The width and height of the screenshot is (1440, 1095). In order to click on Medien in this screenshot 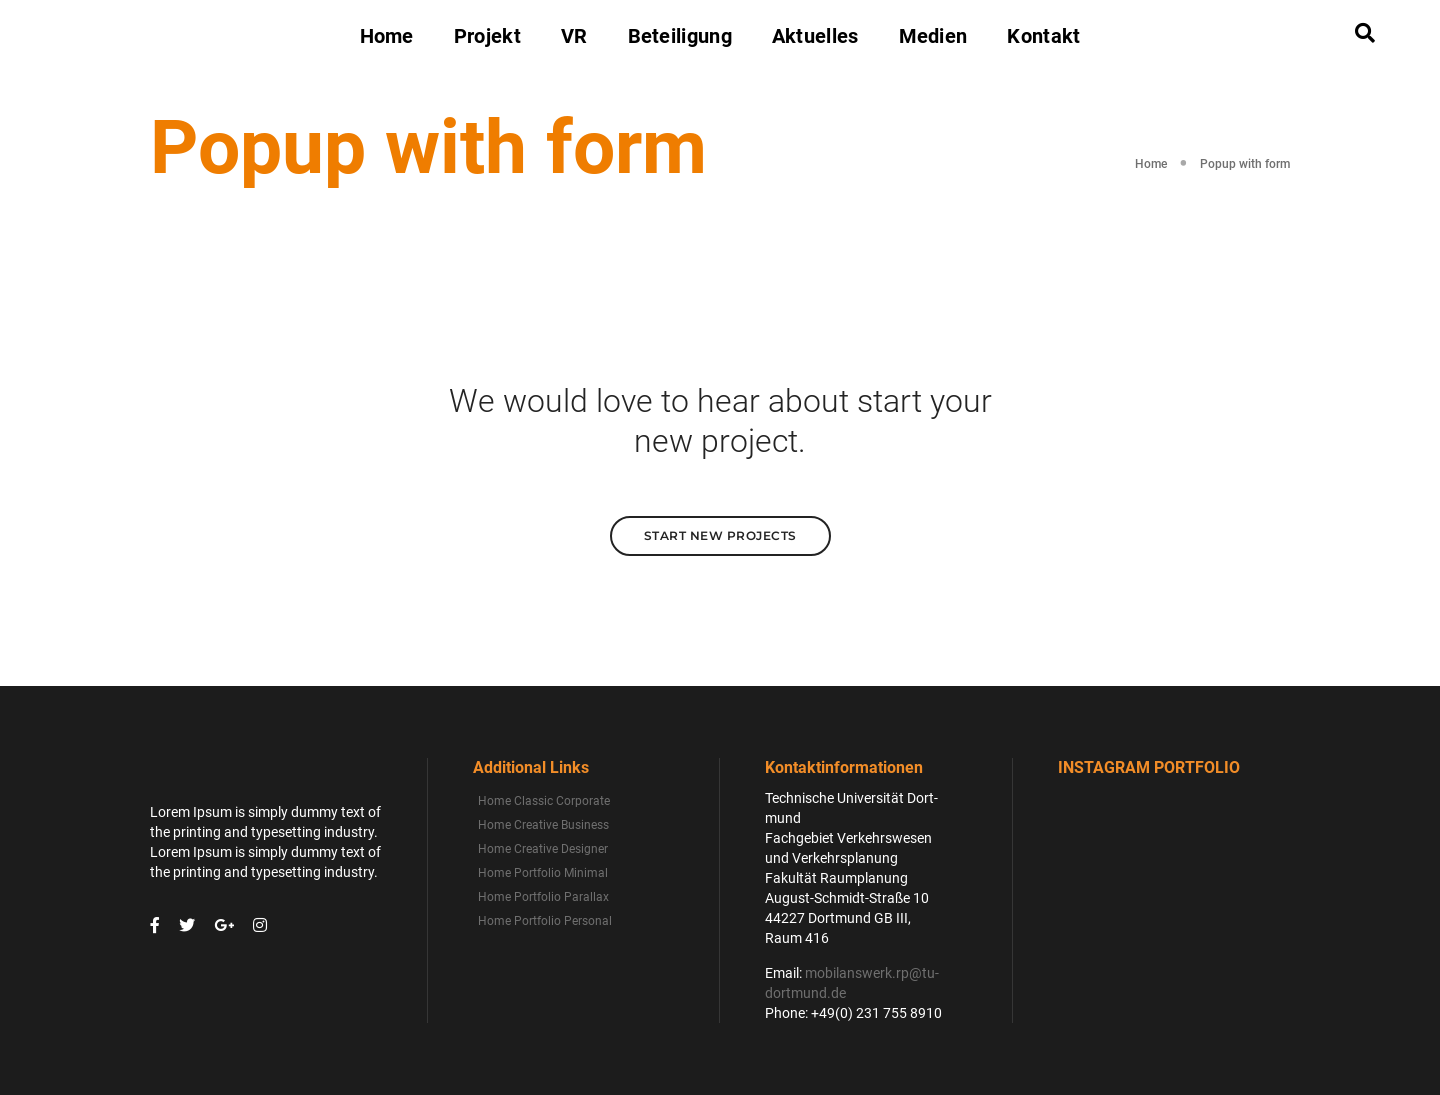, I will do `click(933, 36)`.